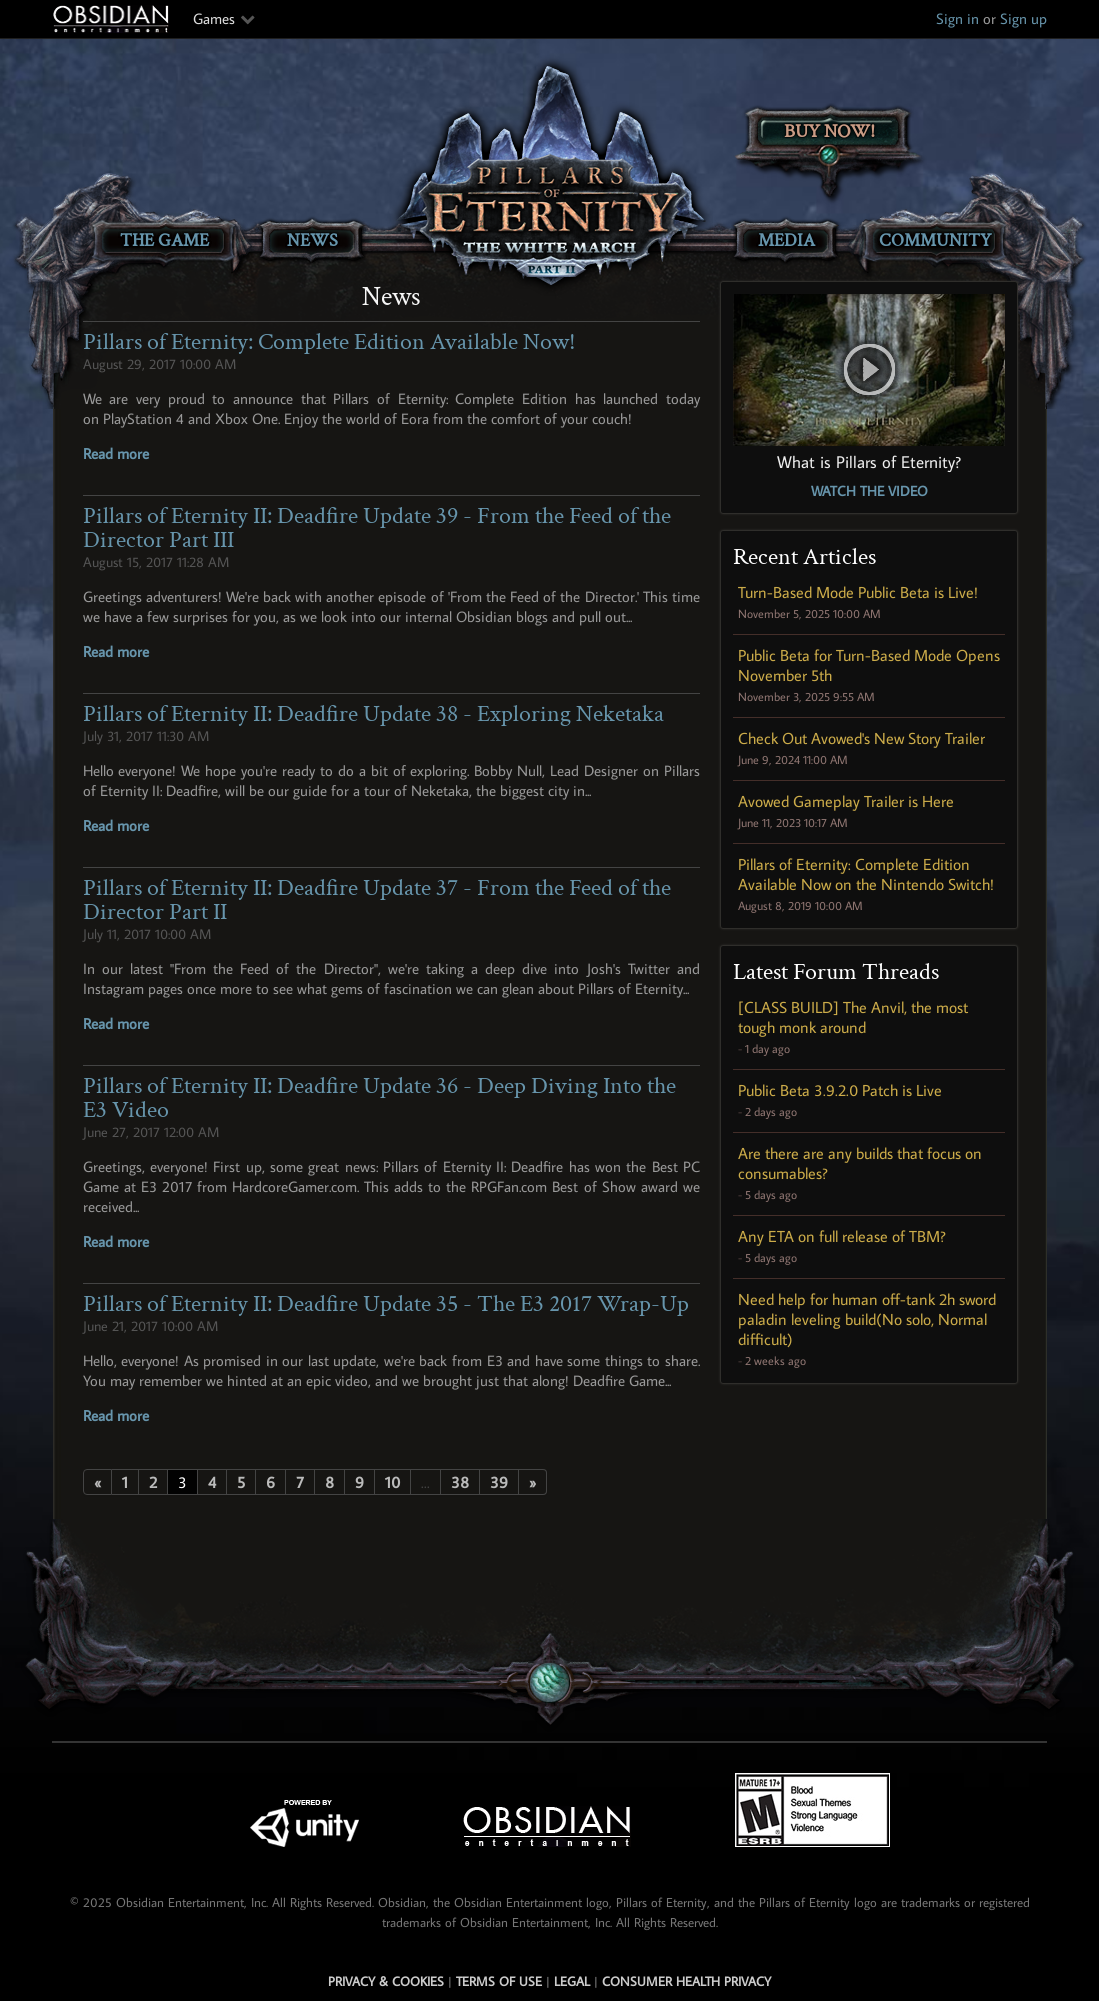  Describe the element at coordinates (379, 1097) in the screenshot. I see `Pillars of Eternity II: Deadfire Update 36 - Deep Diving Into the E3 Video` at that location.